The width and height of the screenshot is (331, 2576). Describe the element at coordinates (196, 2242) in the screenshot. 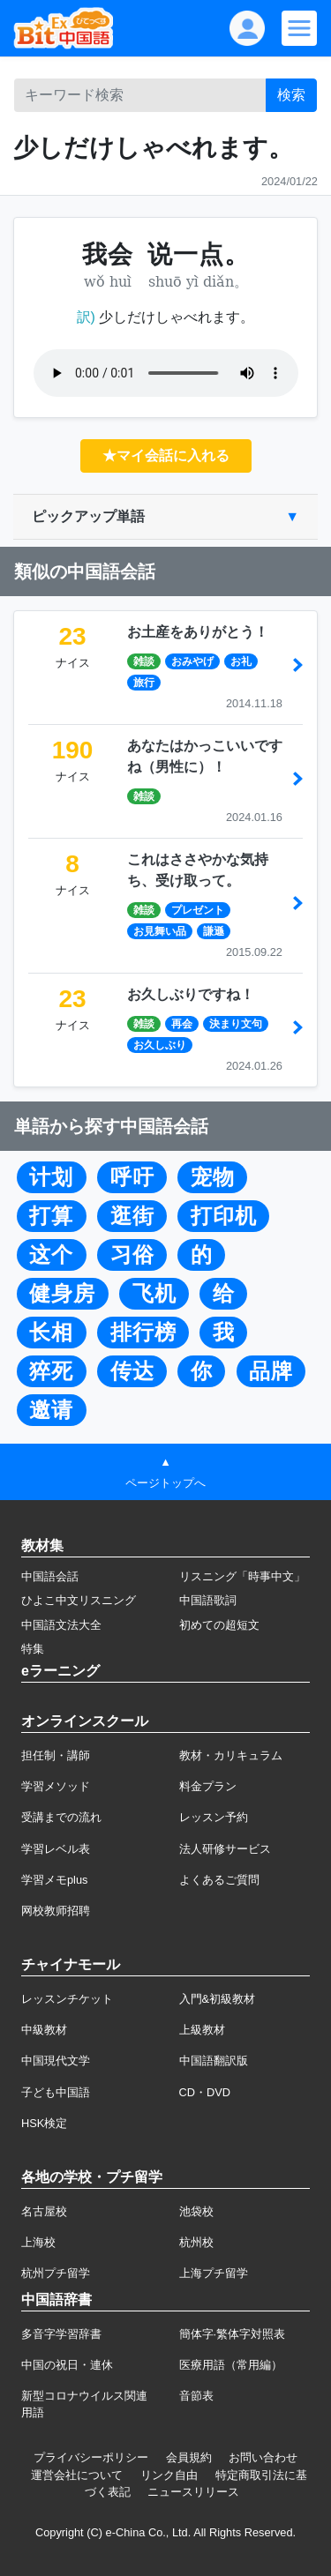

I see `杭州校` at that location.